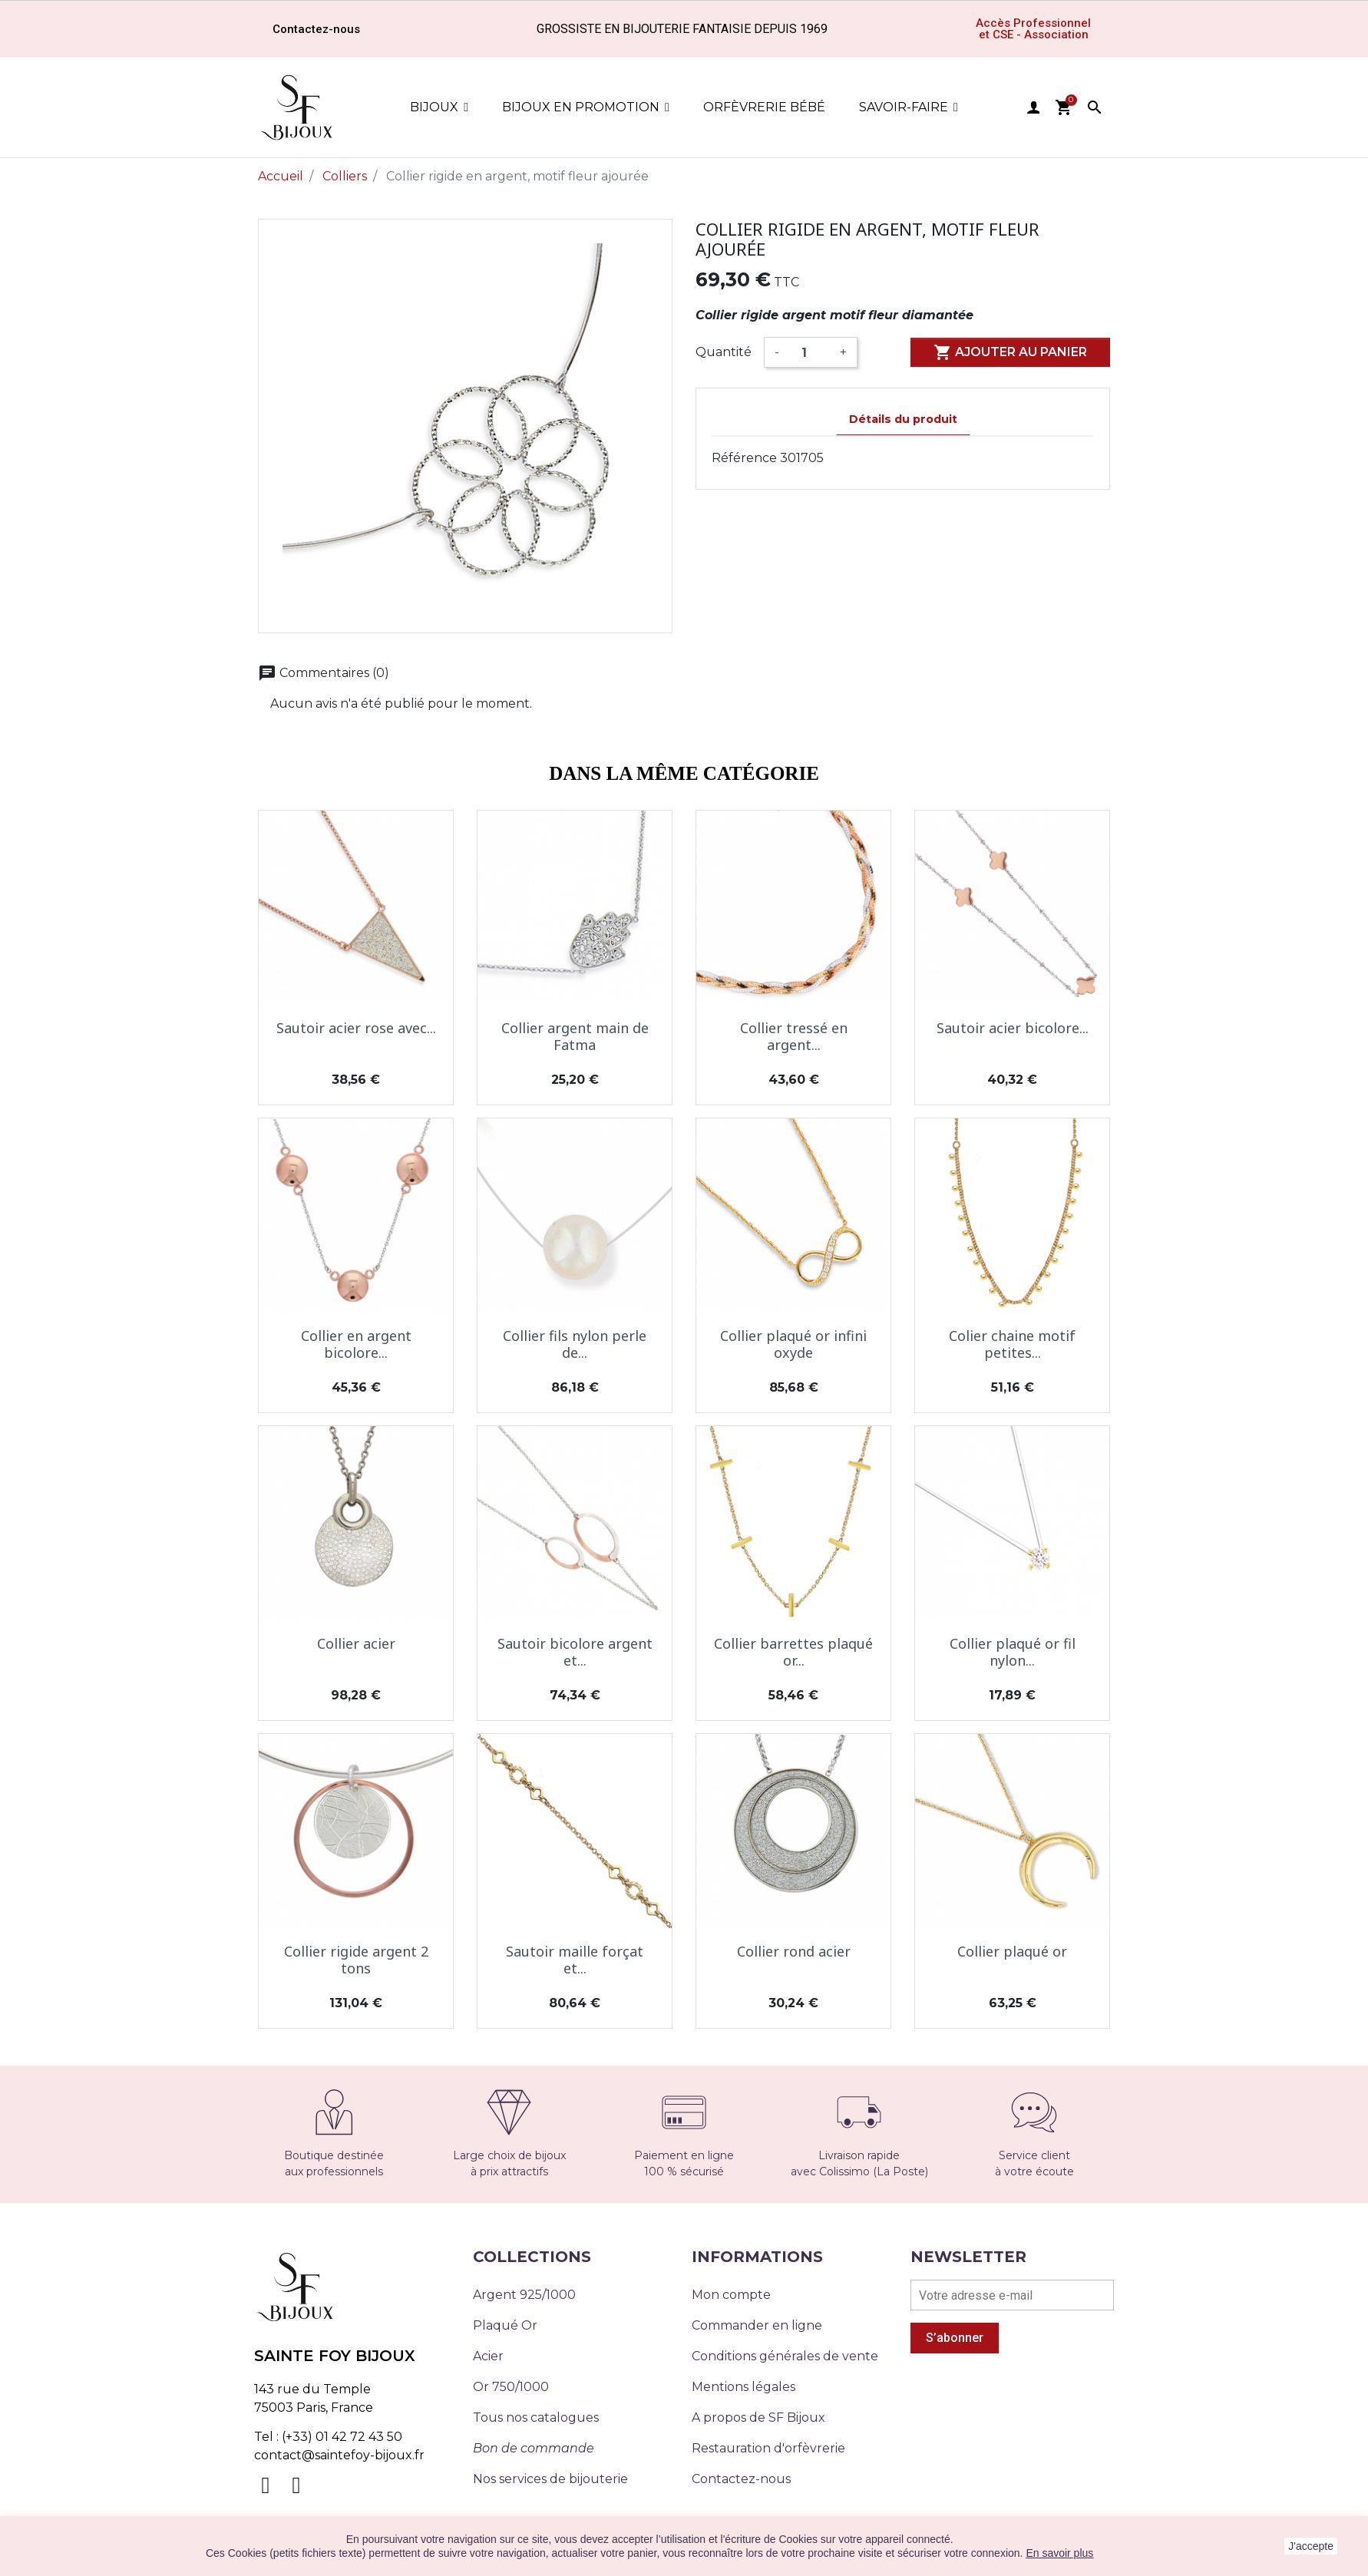  Describe the element at coordinates (356, 1643) in the screenshot. I see `Collier acier` at that location.